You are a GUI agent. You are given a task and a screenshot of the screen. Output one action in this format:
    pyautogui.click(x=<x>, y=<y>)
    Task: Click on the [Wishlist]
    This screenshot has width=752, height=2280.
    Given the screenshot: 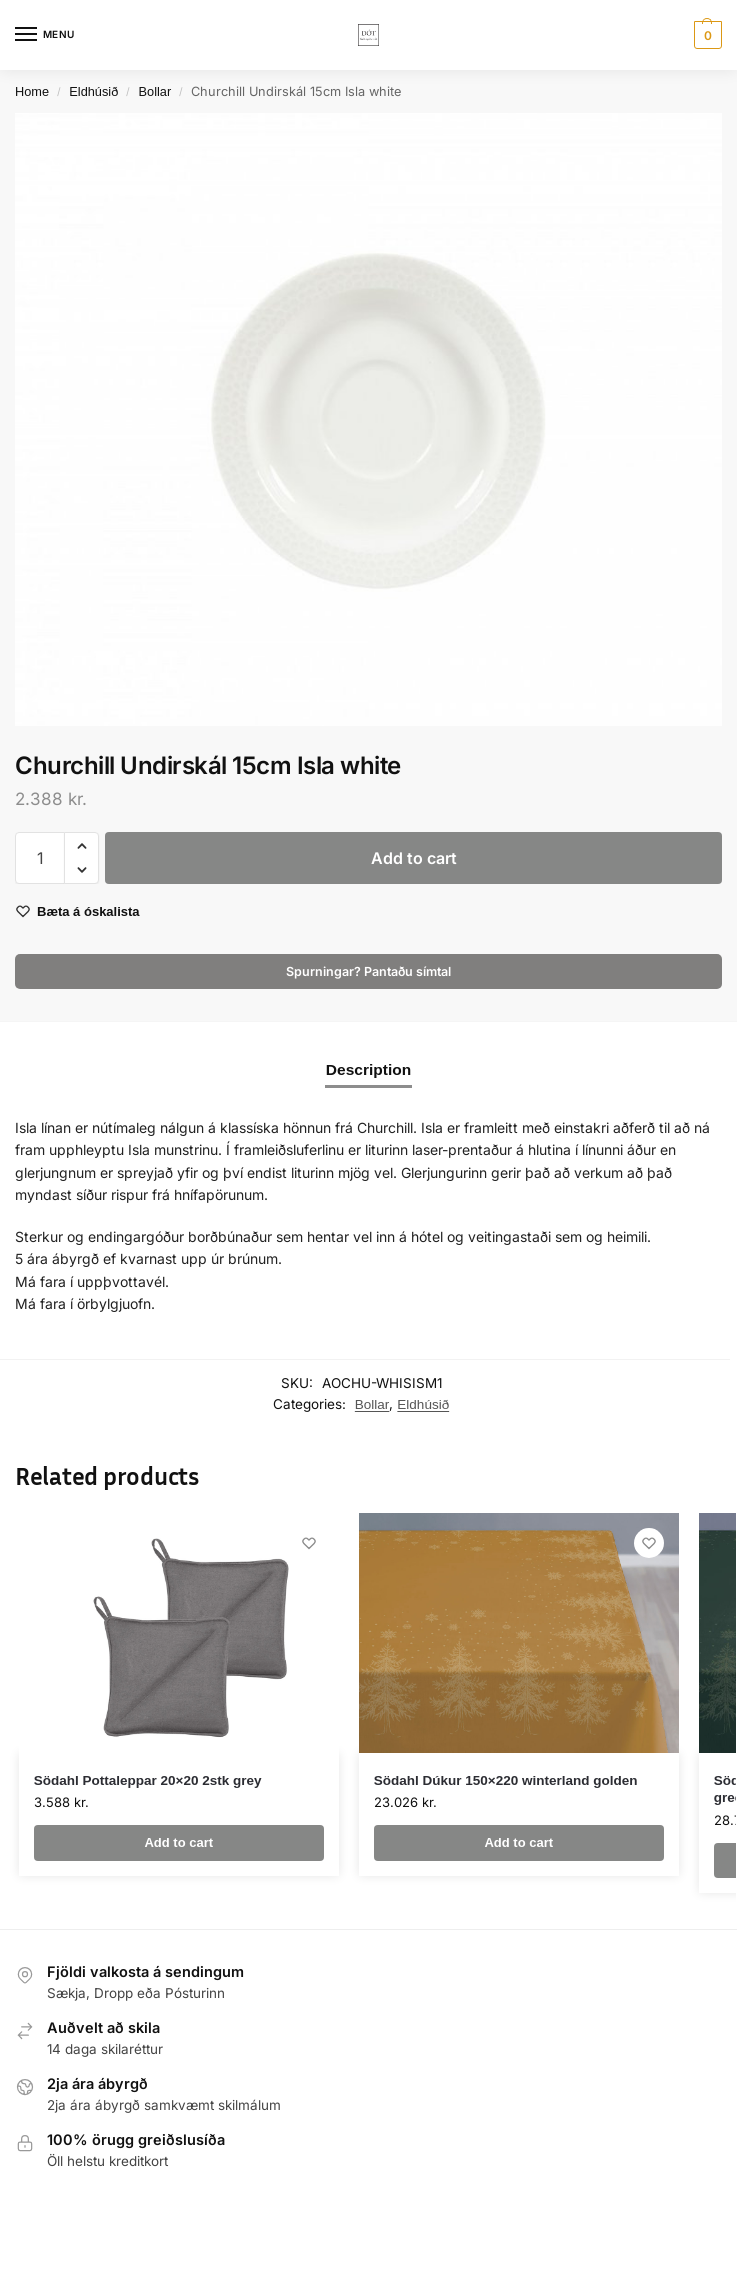 What is the action you would take?
    pyautogui.click(x=309, y=1543)
    